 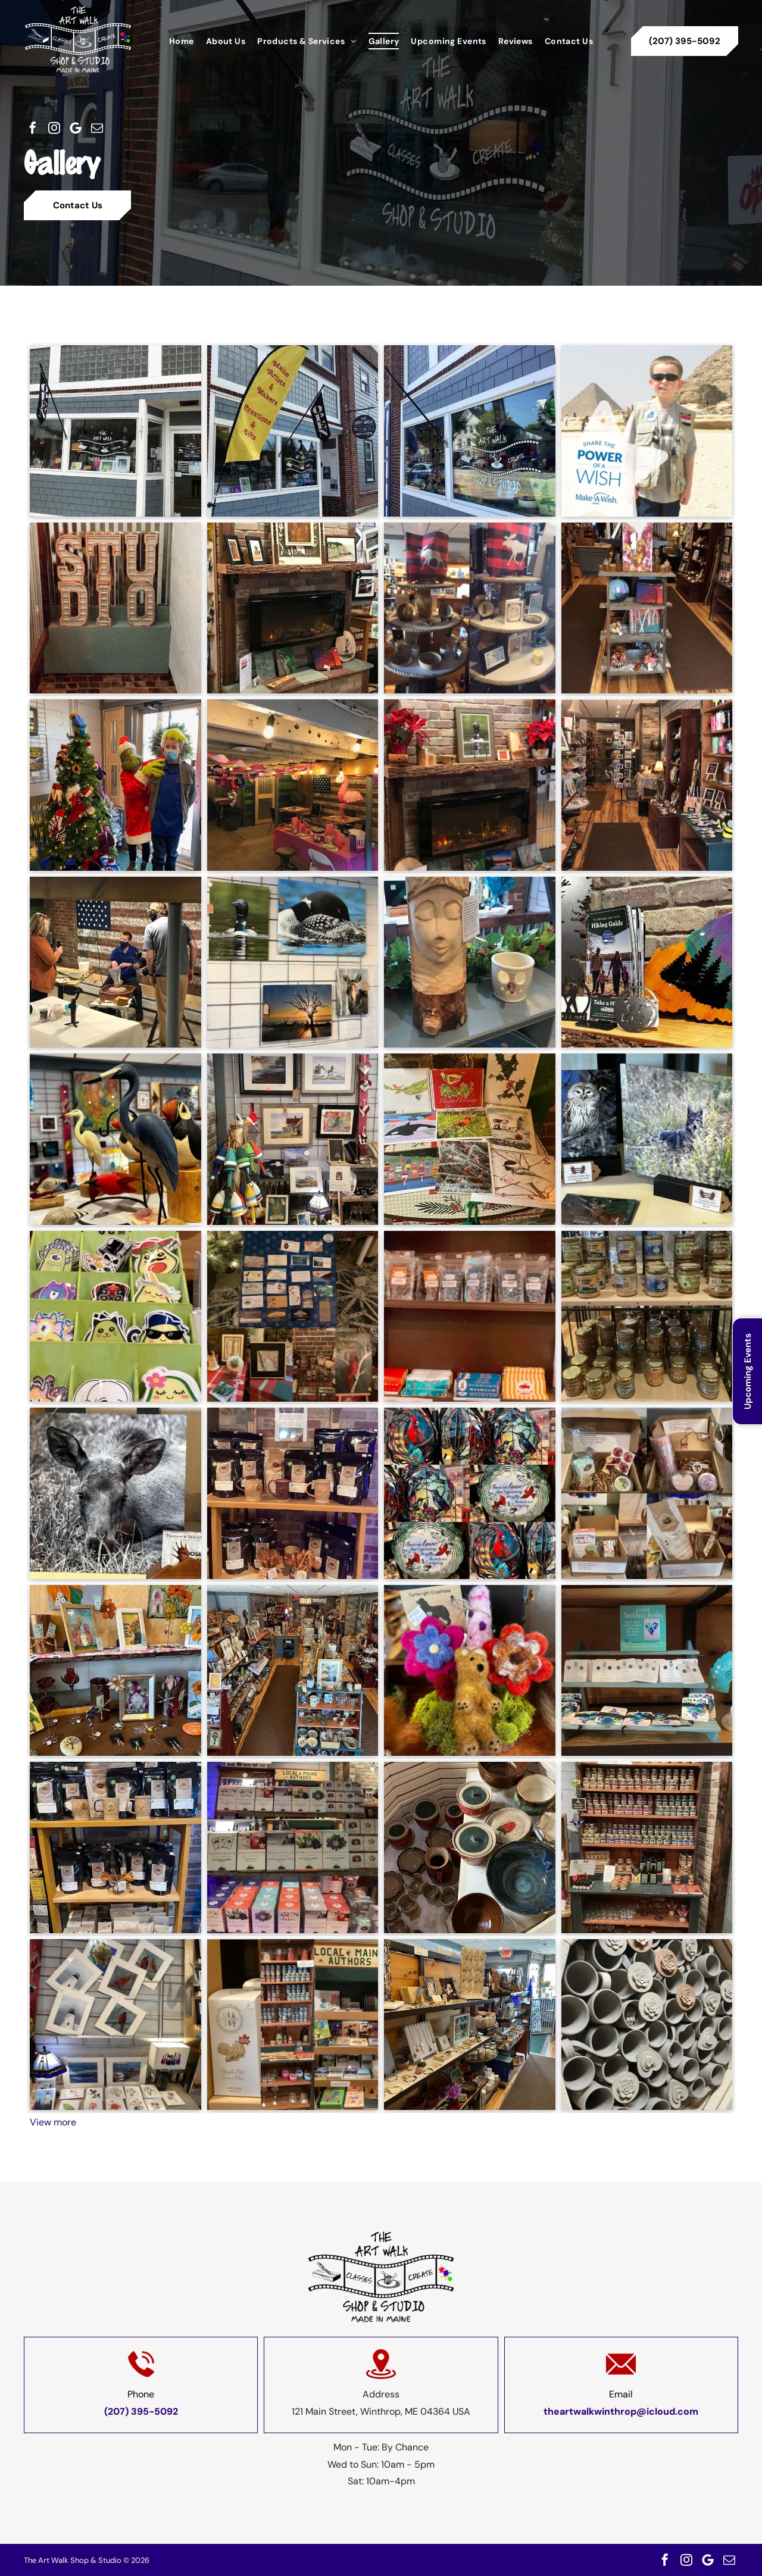 What do you see at coordinates (293, 785) in the screenshot?
I see `[A room with tables and chairs decorated for a birthday party]` at bounding box center [293, 785].